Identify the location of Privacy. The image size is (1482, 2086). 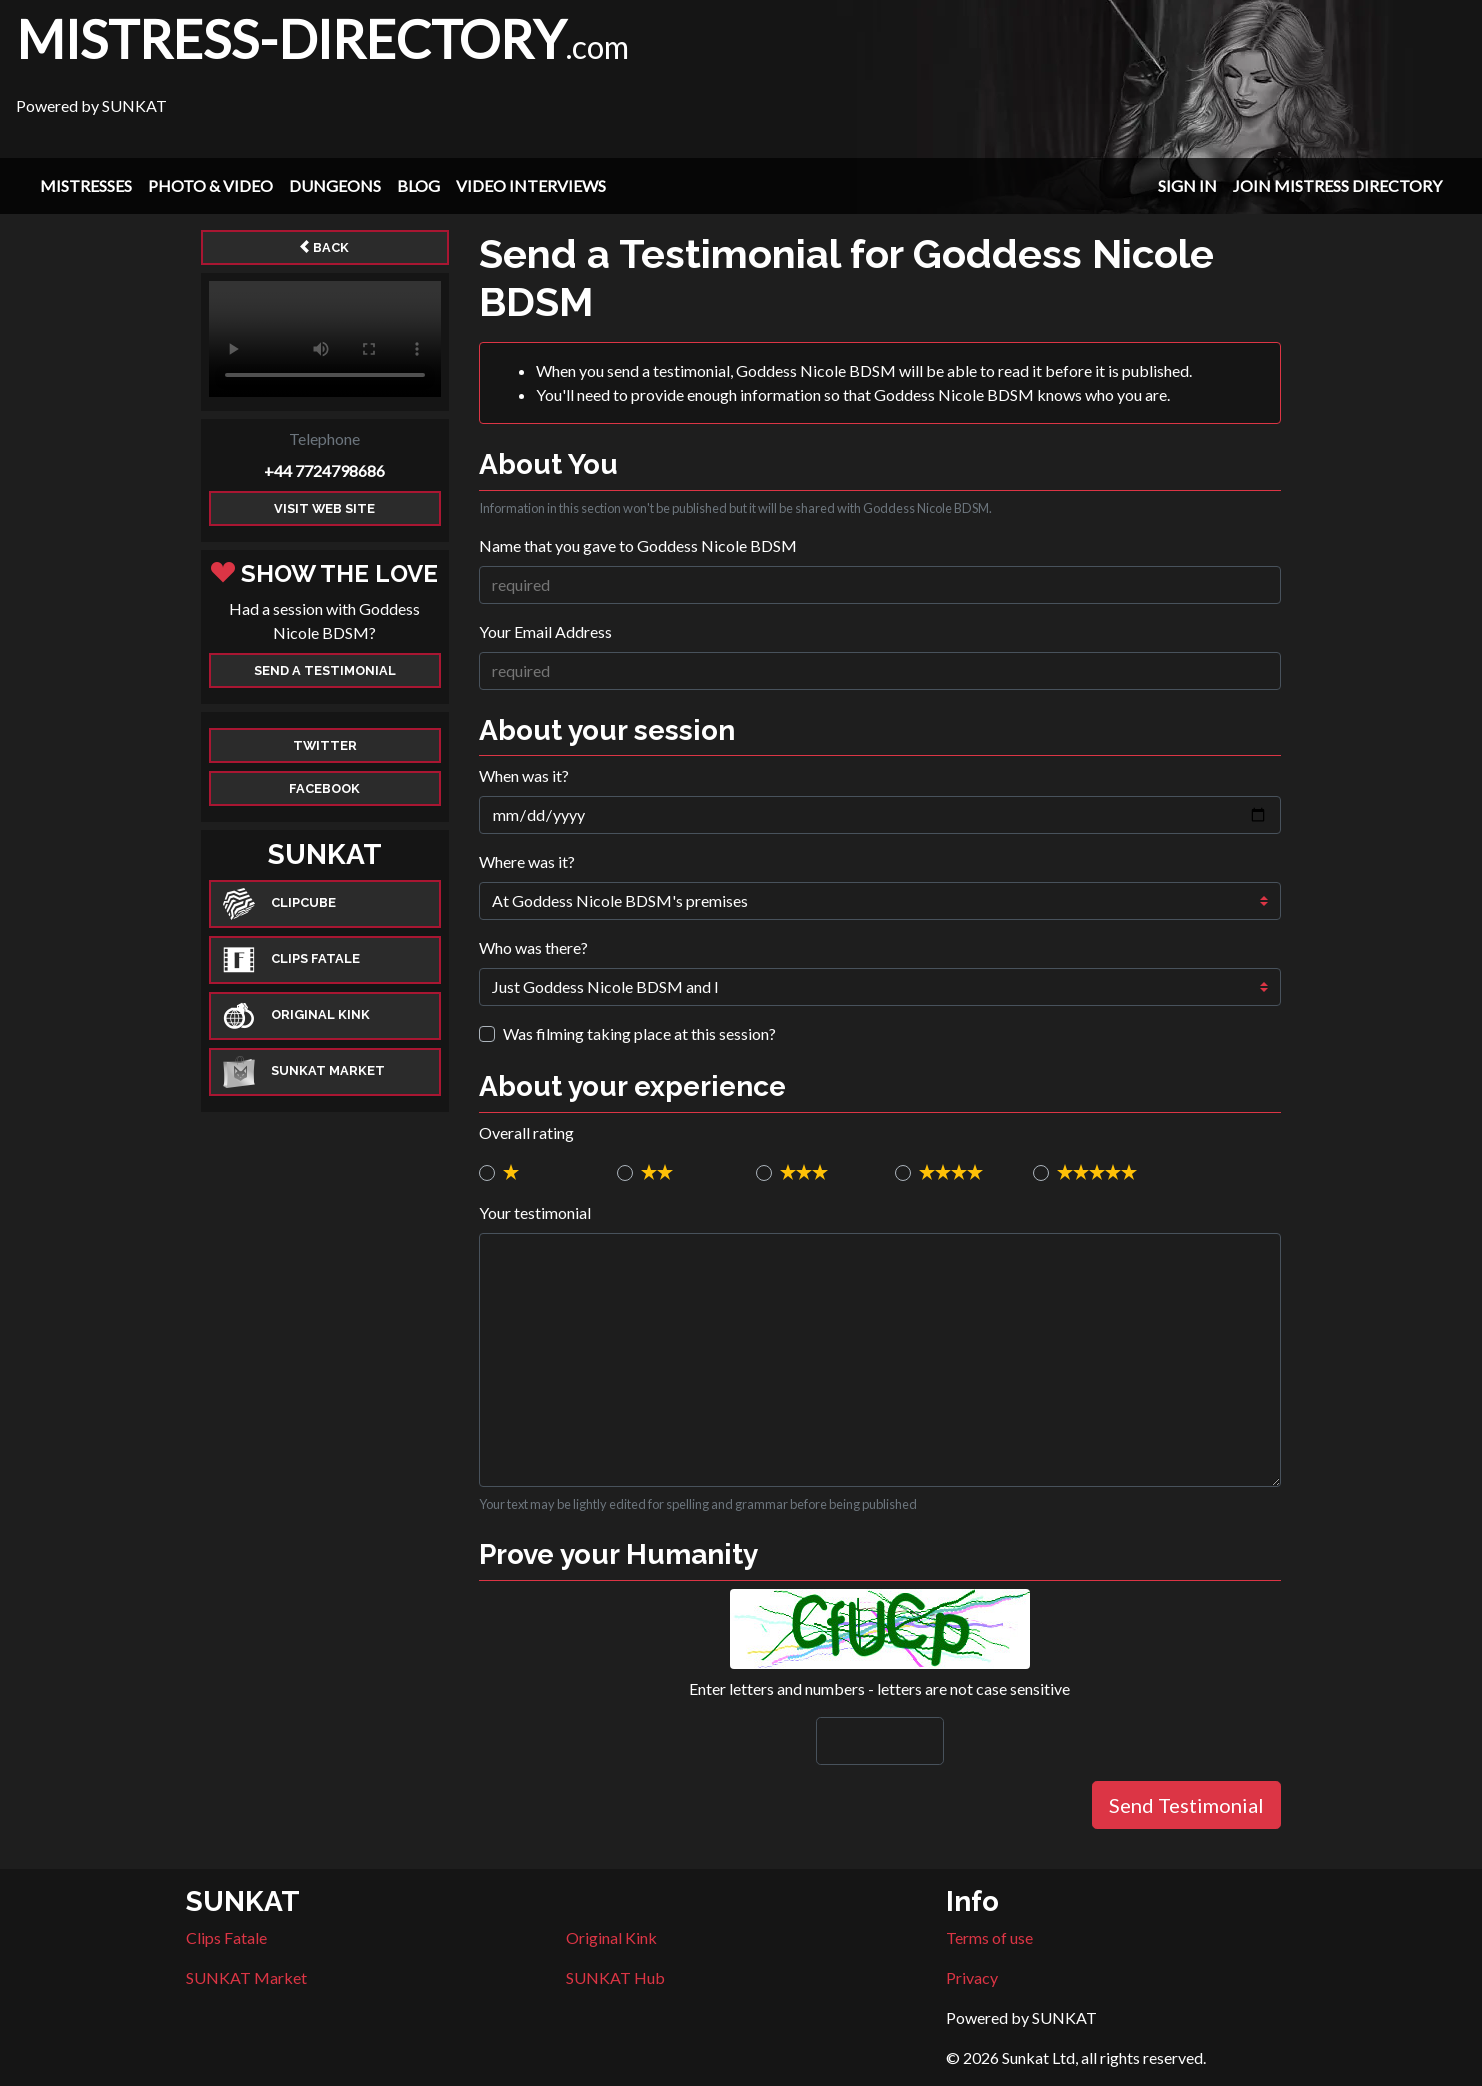
(972, 1977).